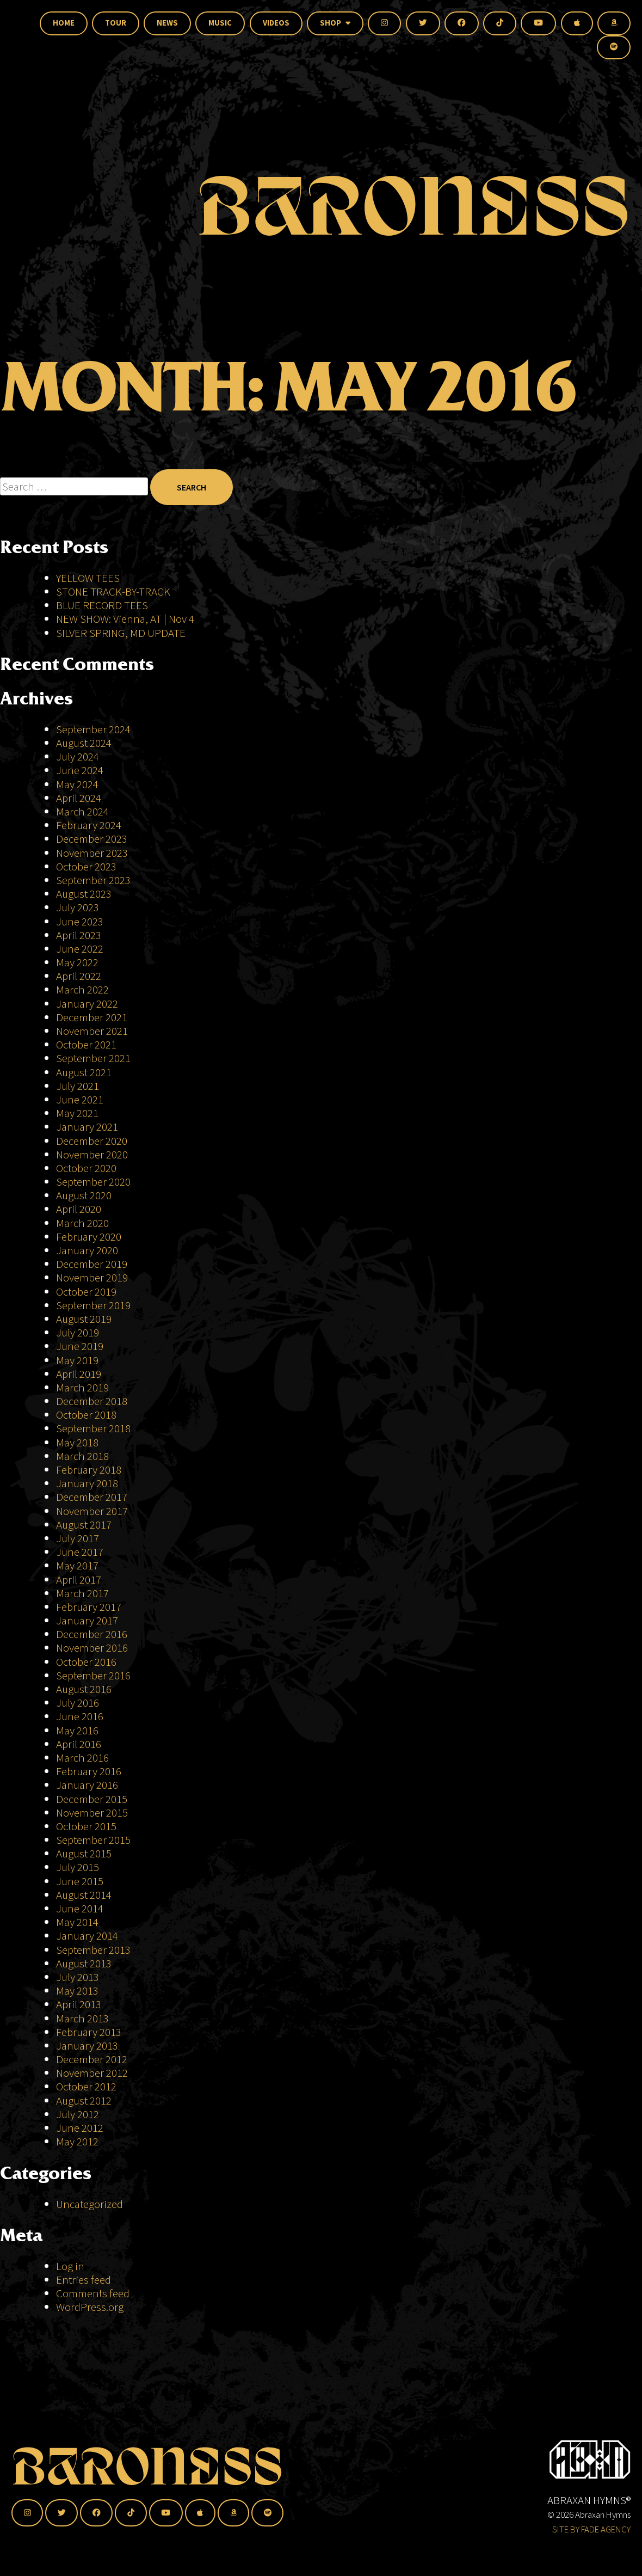  What do you see at coordinates (77, 1867) in the screenshot?
I see `July 2015` at bounding box center [77, 1867].